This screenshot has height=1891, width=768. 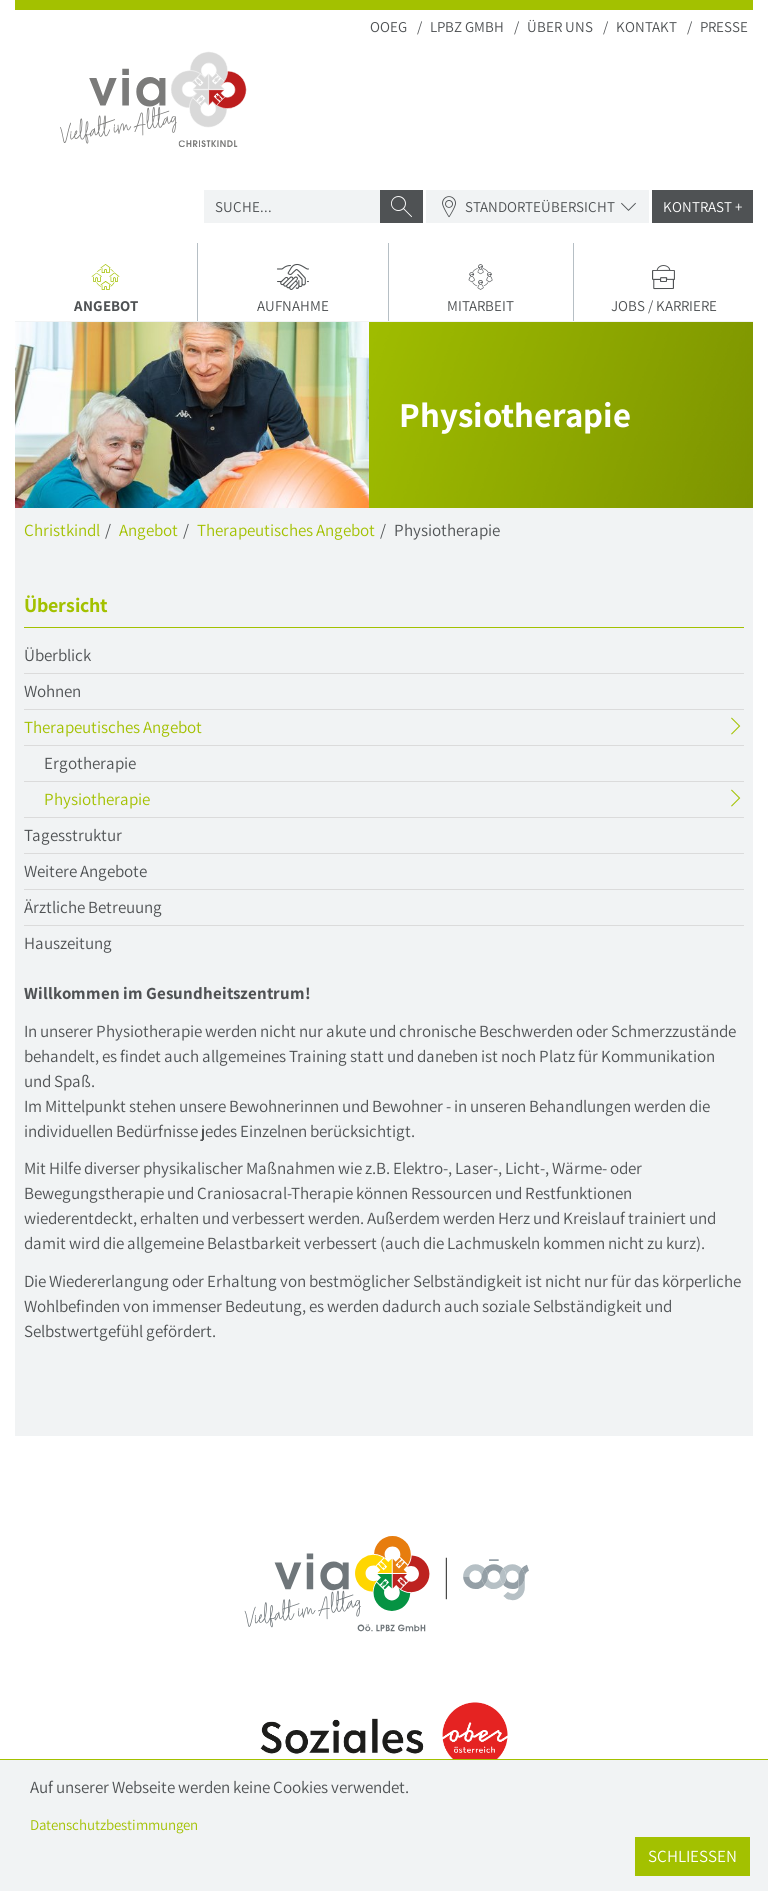 What do you see at coordinates (73, 835) in the screenshot?
I see `Tagesstruktur` at bounding box center [73, 835].